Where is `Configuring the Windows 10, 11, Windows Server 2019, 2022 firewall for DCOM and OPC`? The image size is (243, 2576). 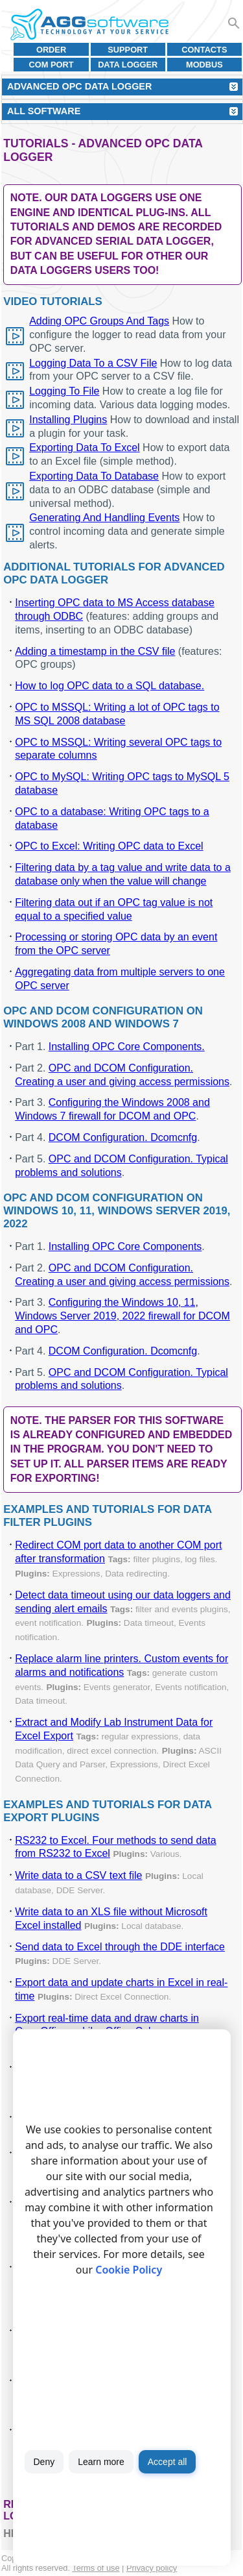
Configuring the Windows 10, 11, Windows Server 2019, 2022 firewall for DCOM and OPC is located at coordinates (122, 1316).